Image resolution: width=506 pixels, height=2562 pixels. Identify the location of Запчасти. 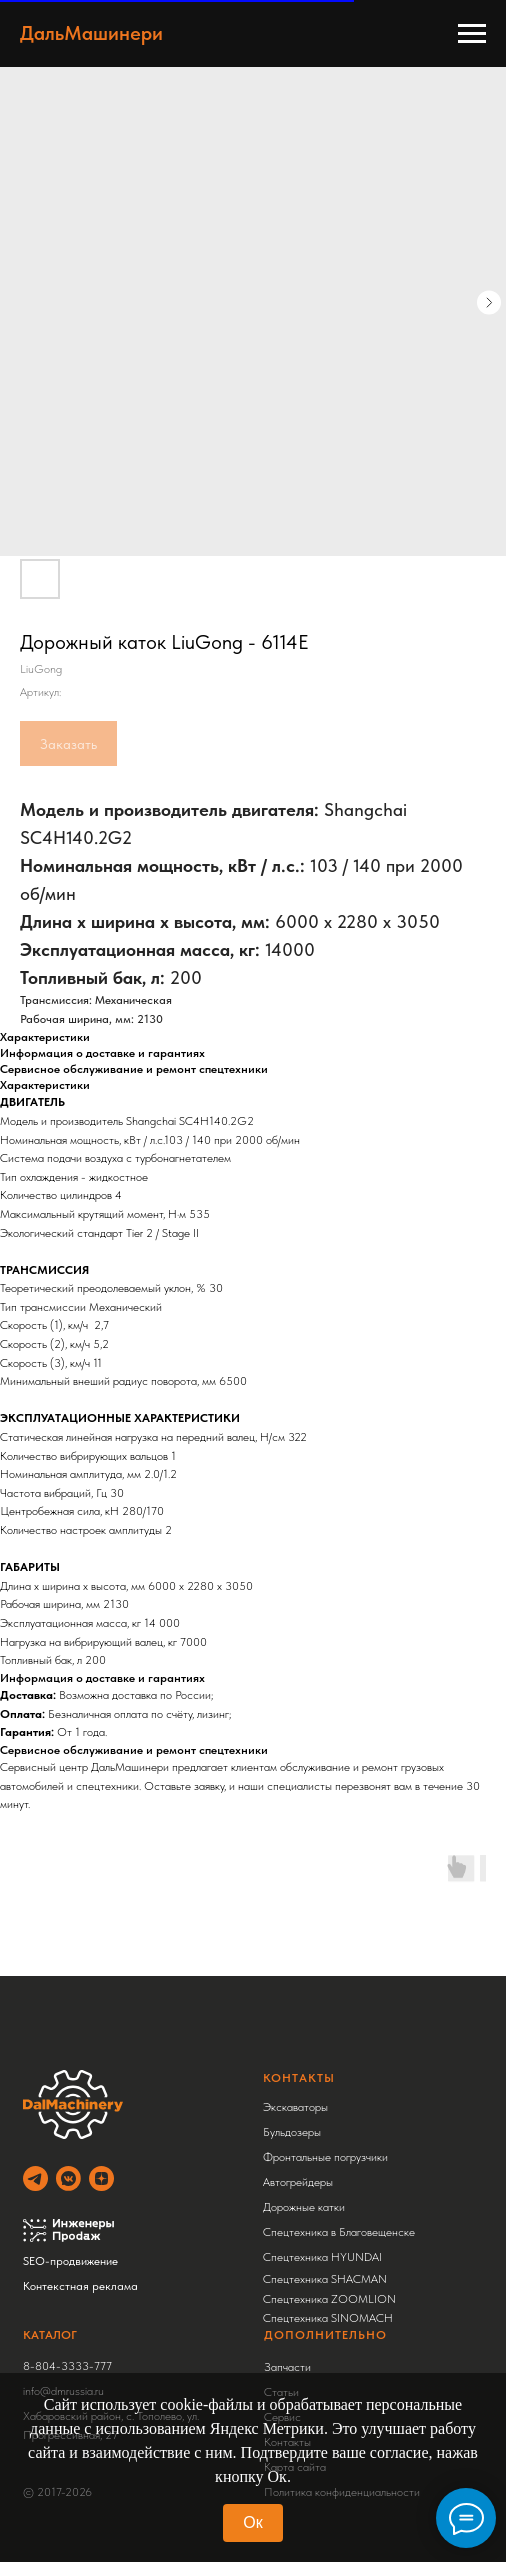
(287, 2367).